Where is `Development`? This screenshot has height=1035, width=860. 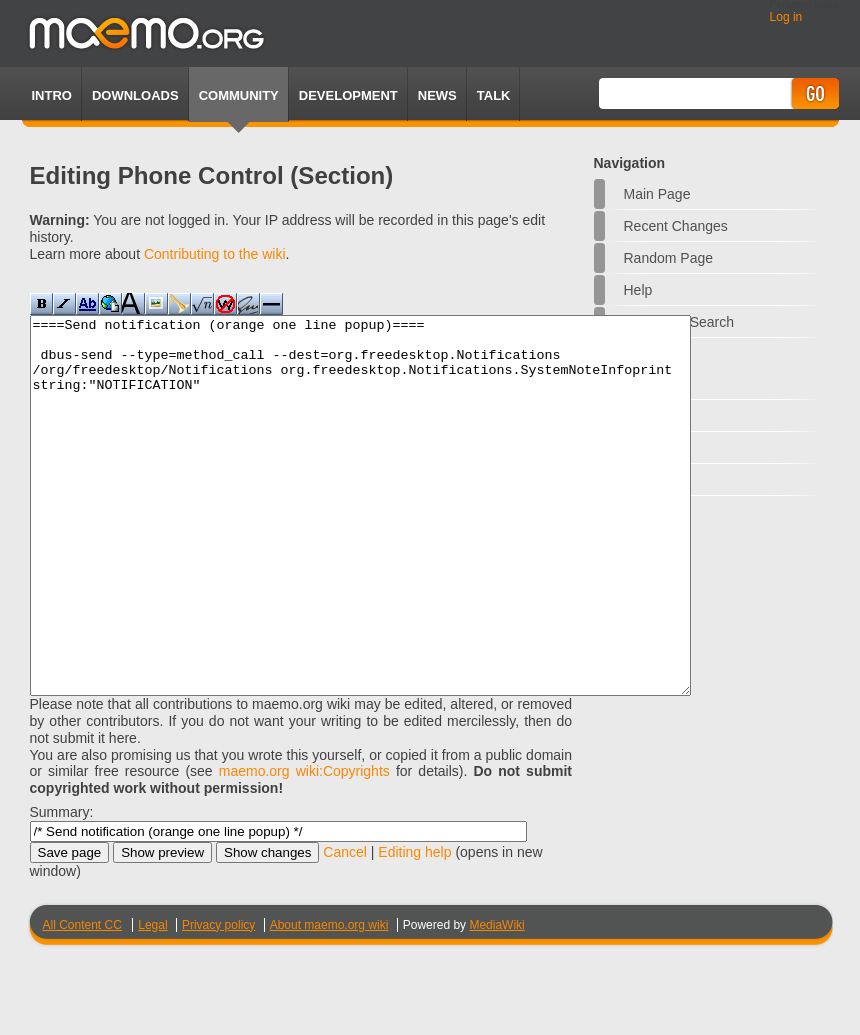
Development is located at coordinates (348, 95).